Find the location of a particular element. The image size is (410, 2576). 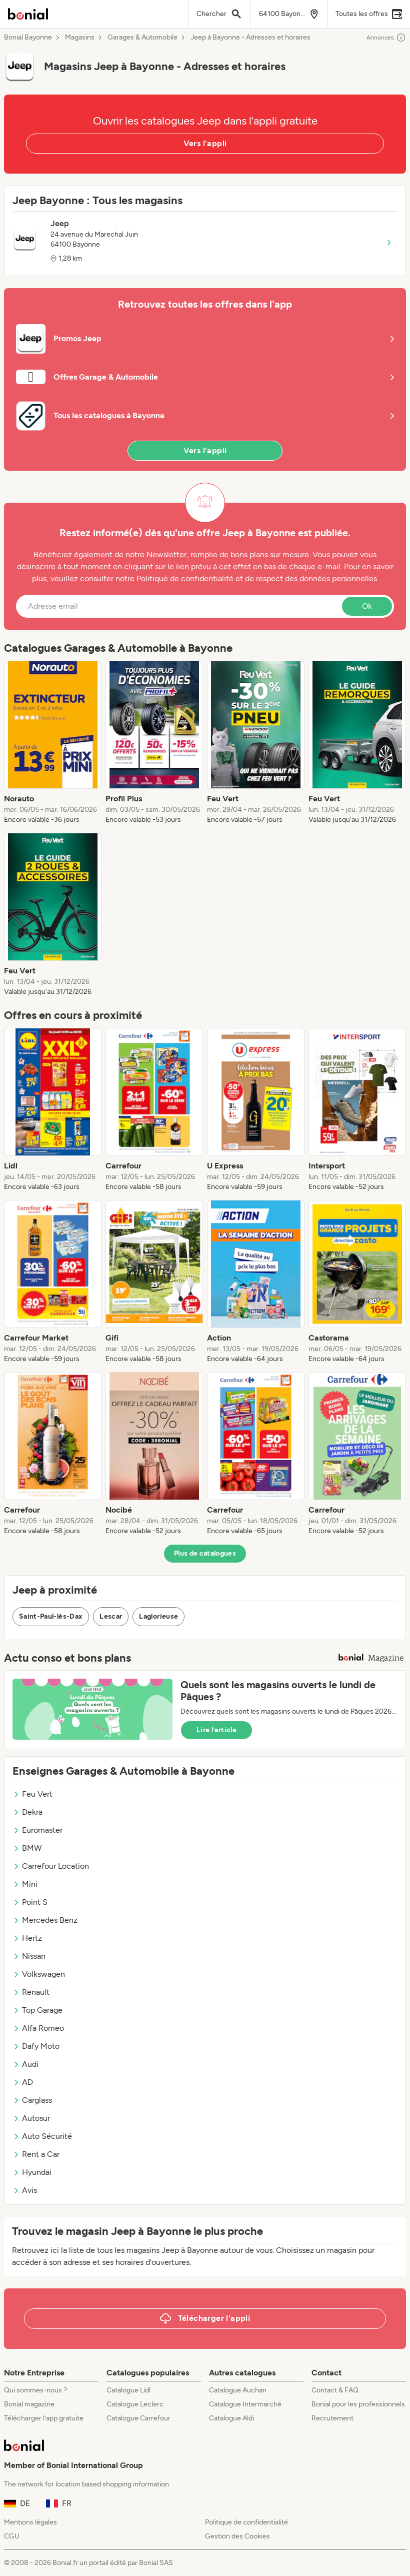

Vers l'appli is located at coordinates (205, 143).